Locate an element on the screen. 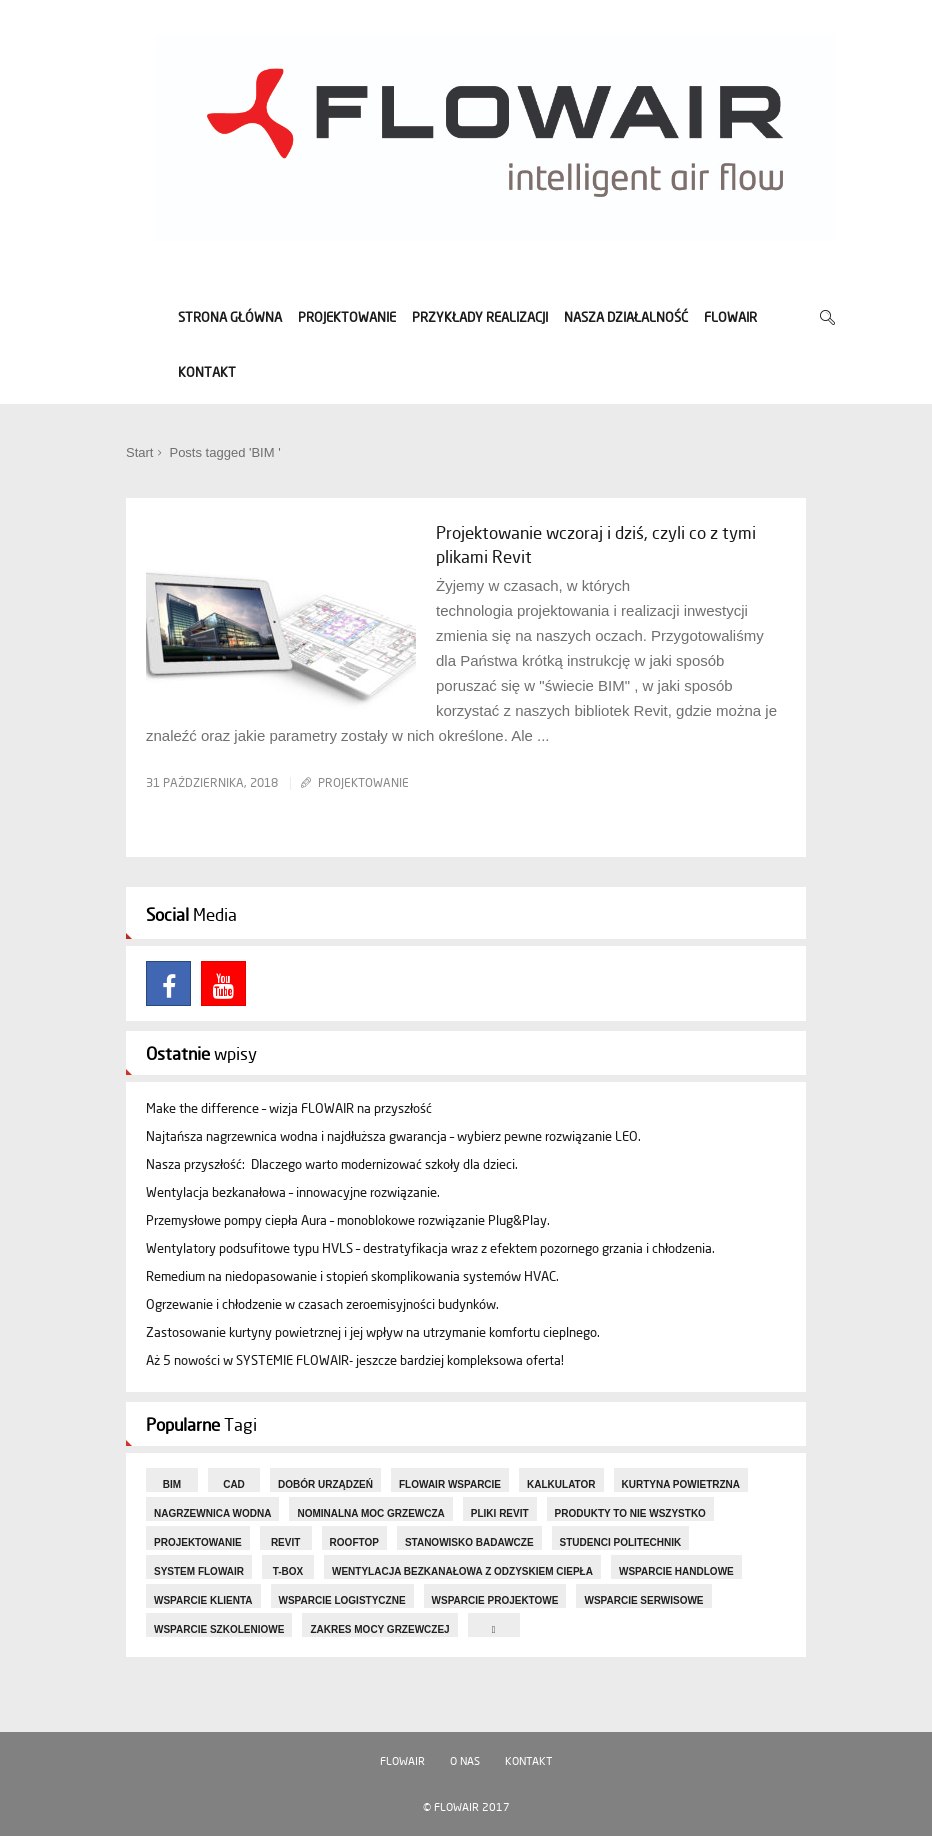  FLOWAIR Wsparcie [FLOWAIR Wsparcie (2 elementy)] is located at coordinates (450, 1484).